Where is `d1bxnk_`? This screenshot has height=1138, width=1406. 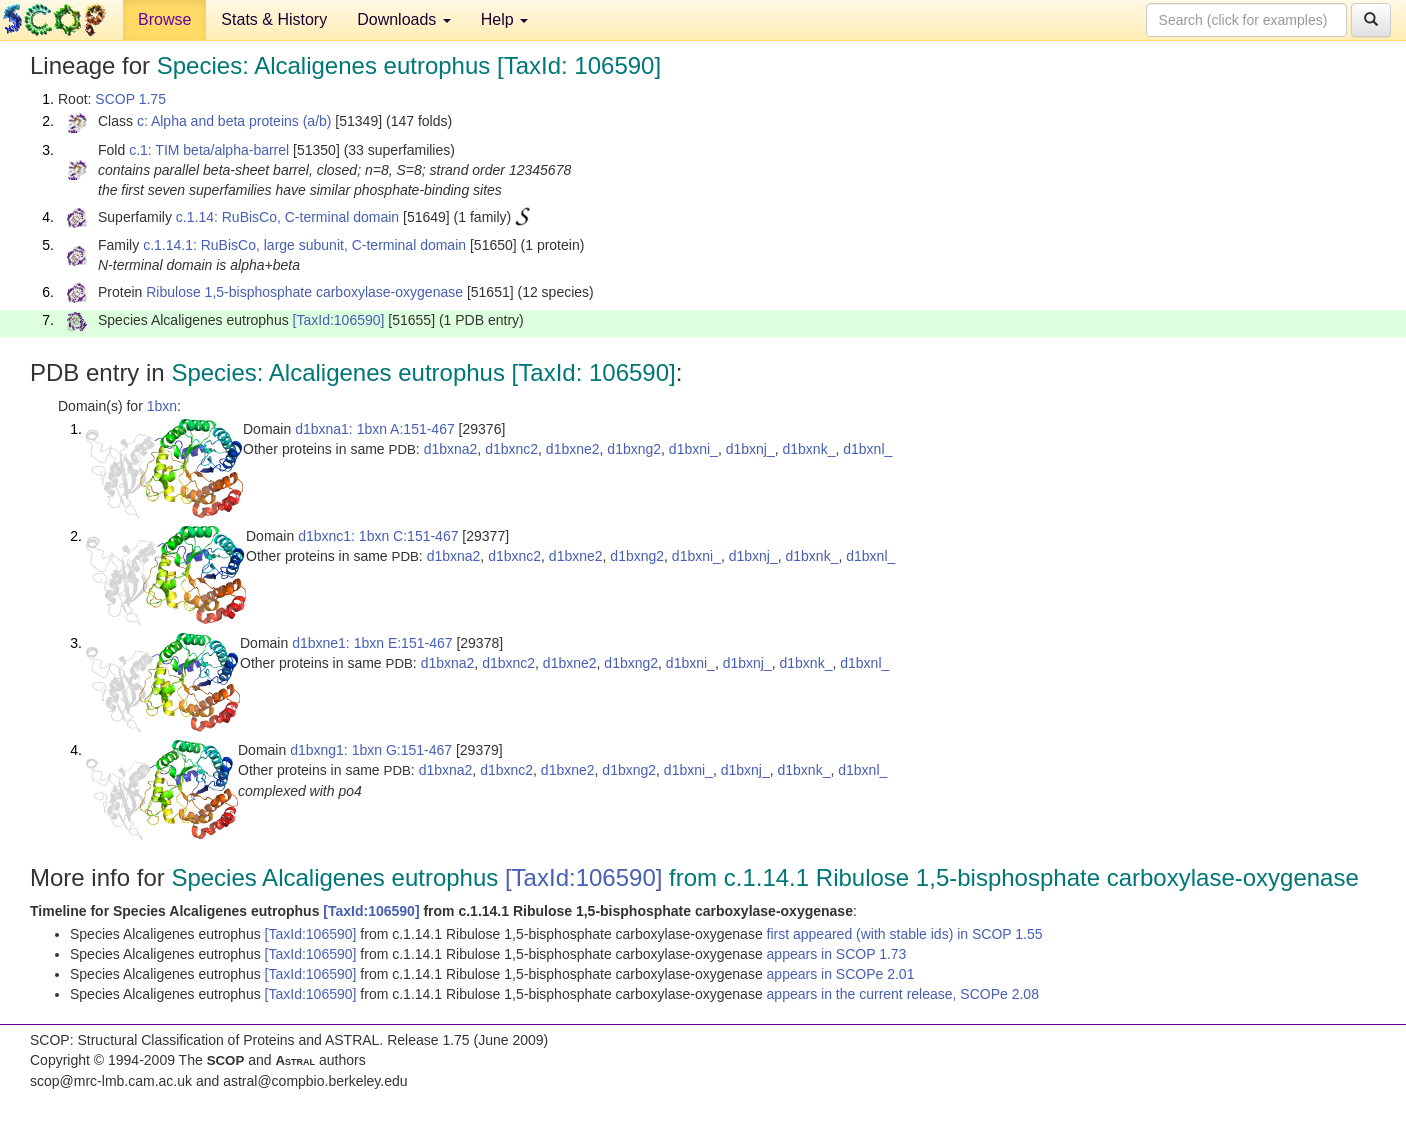 d1bxnk_ is located at coordinates (809, 449).